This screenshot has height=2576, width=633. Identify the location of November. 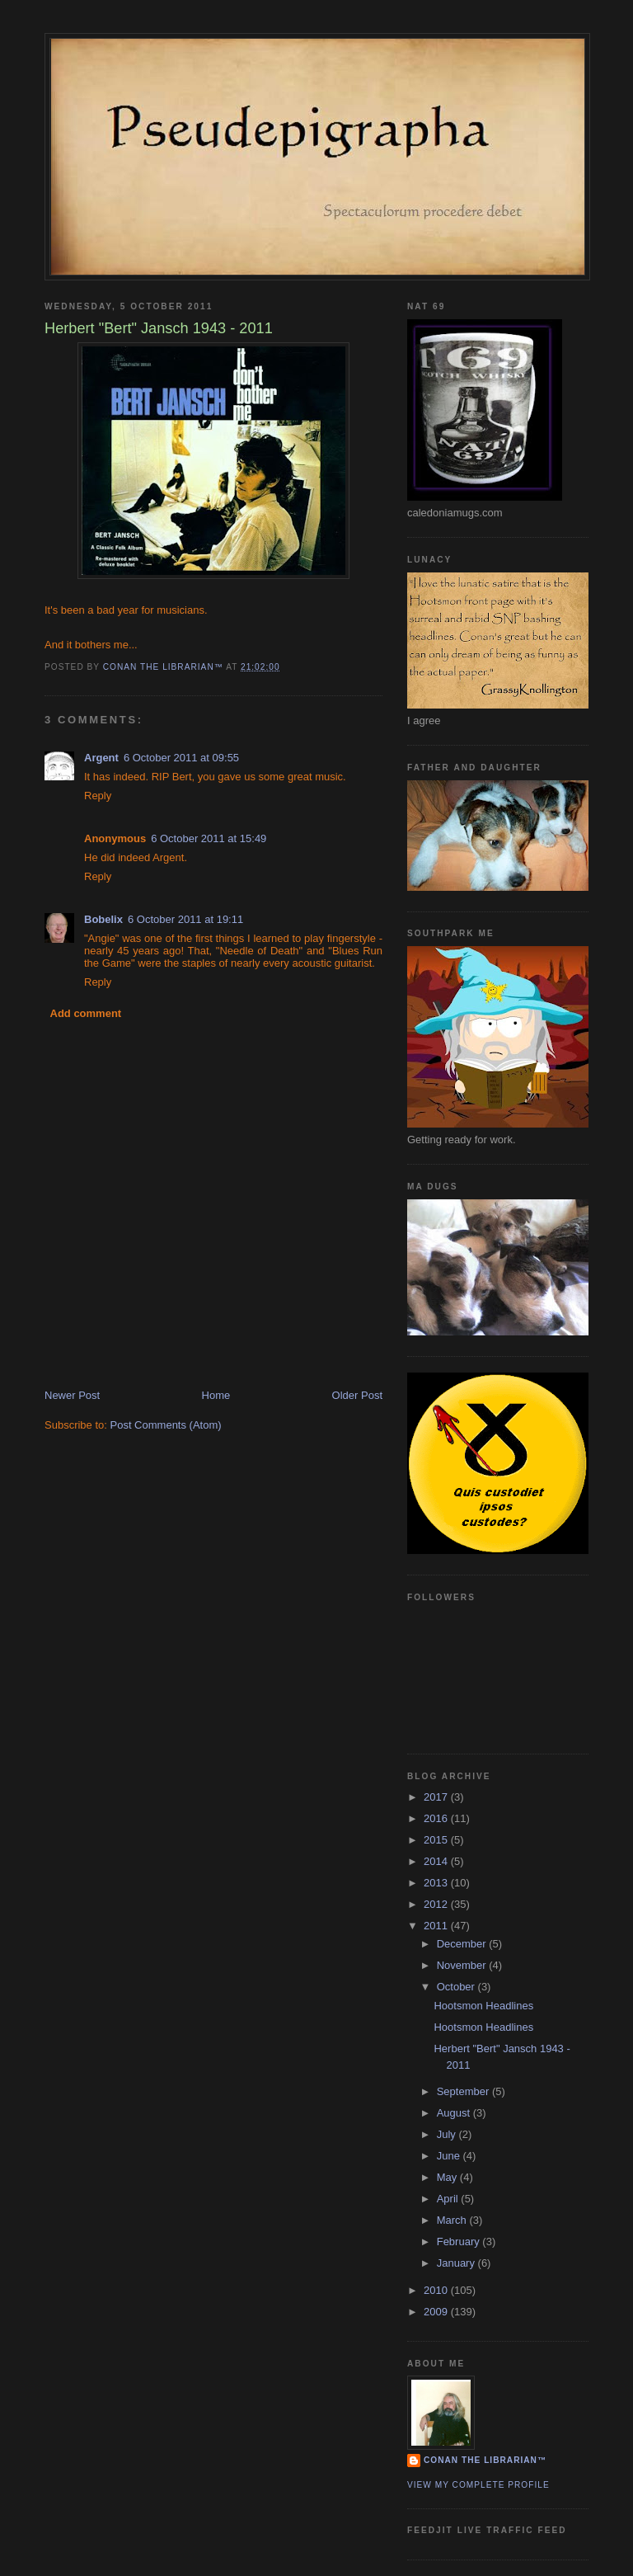
(463, 1965).